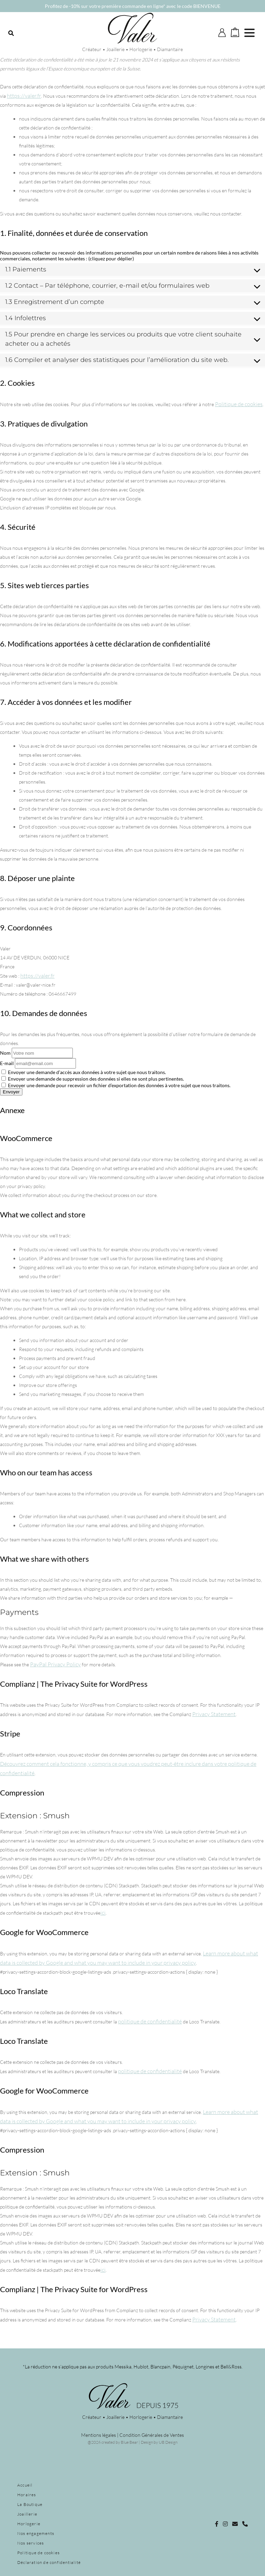 The width and height of the screenshot is (265, 2576). What do you see at coordinates (27, 2514) in the screenshot?
I see `Joaillerie` at bounding box center [27, 2514].